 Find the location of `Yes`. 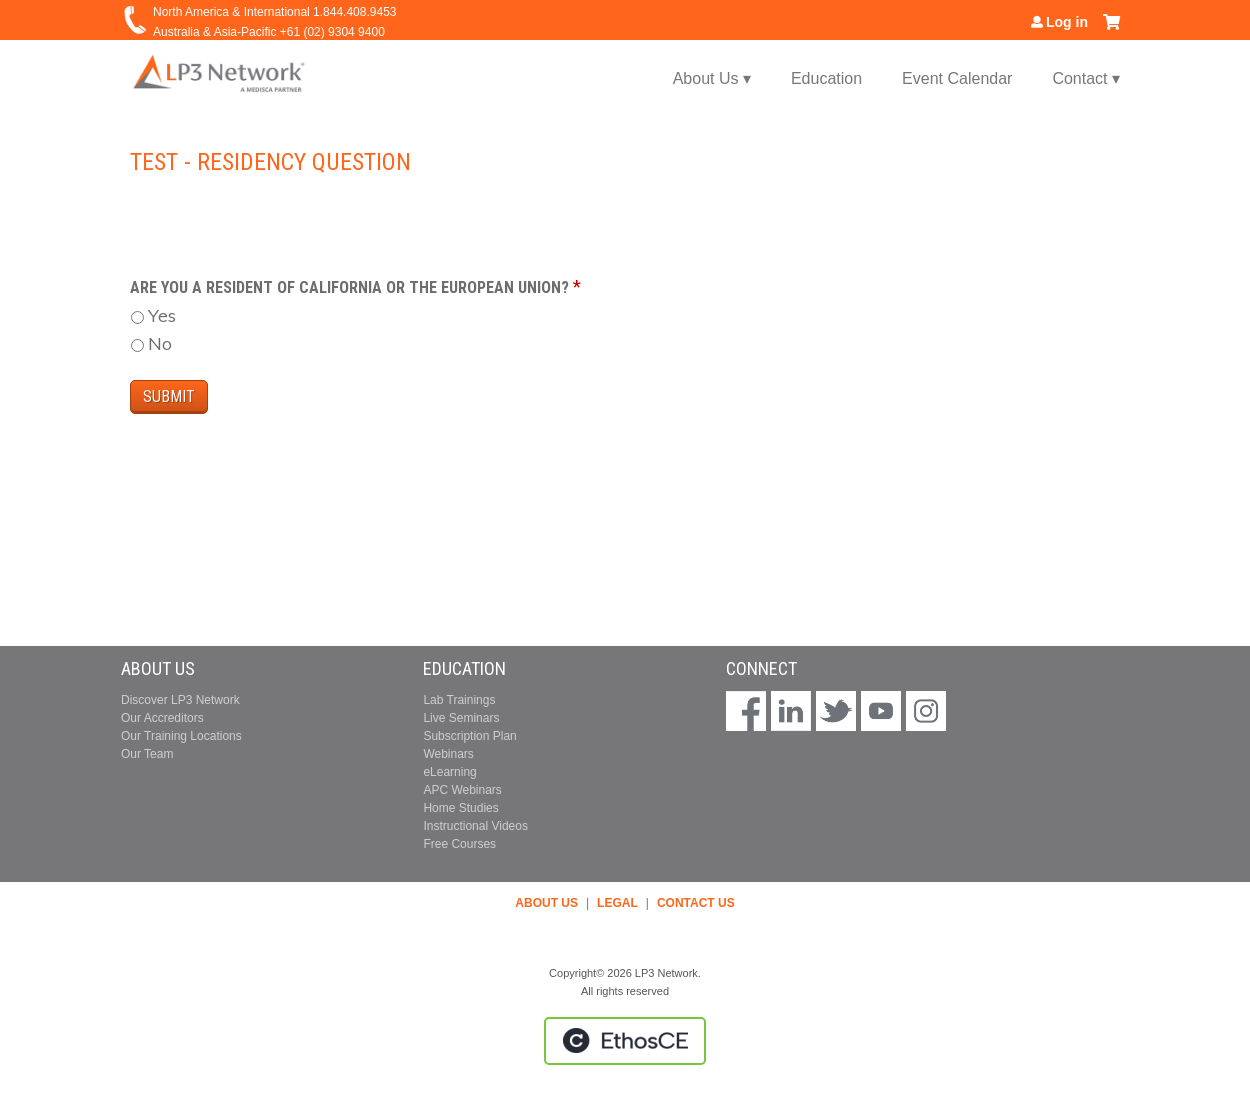

Yes is located at coordinates (162, 315).